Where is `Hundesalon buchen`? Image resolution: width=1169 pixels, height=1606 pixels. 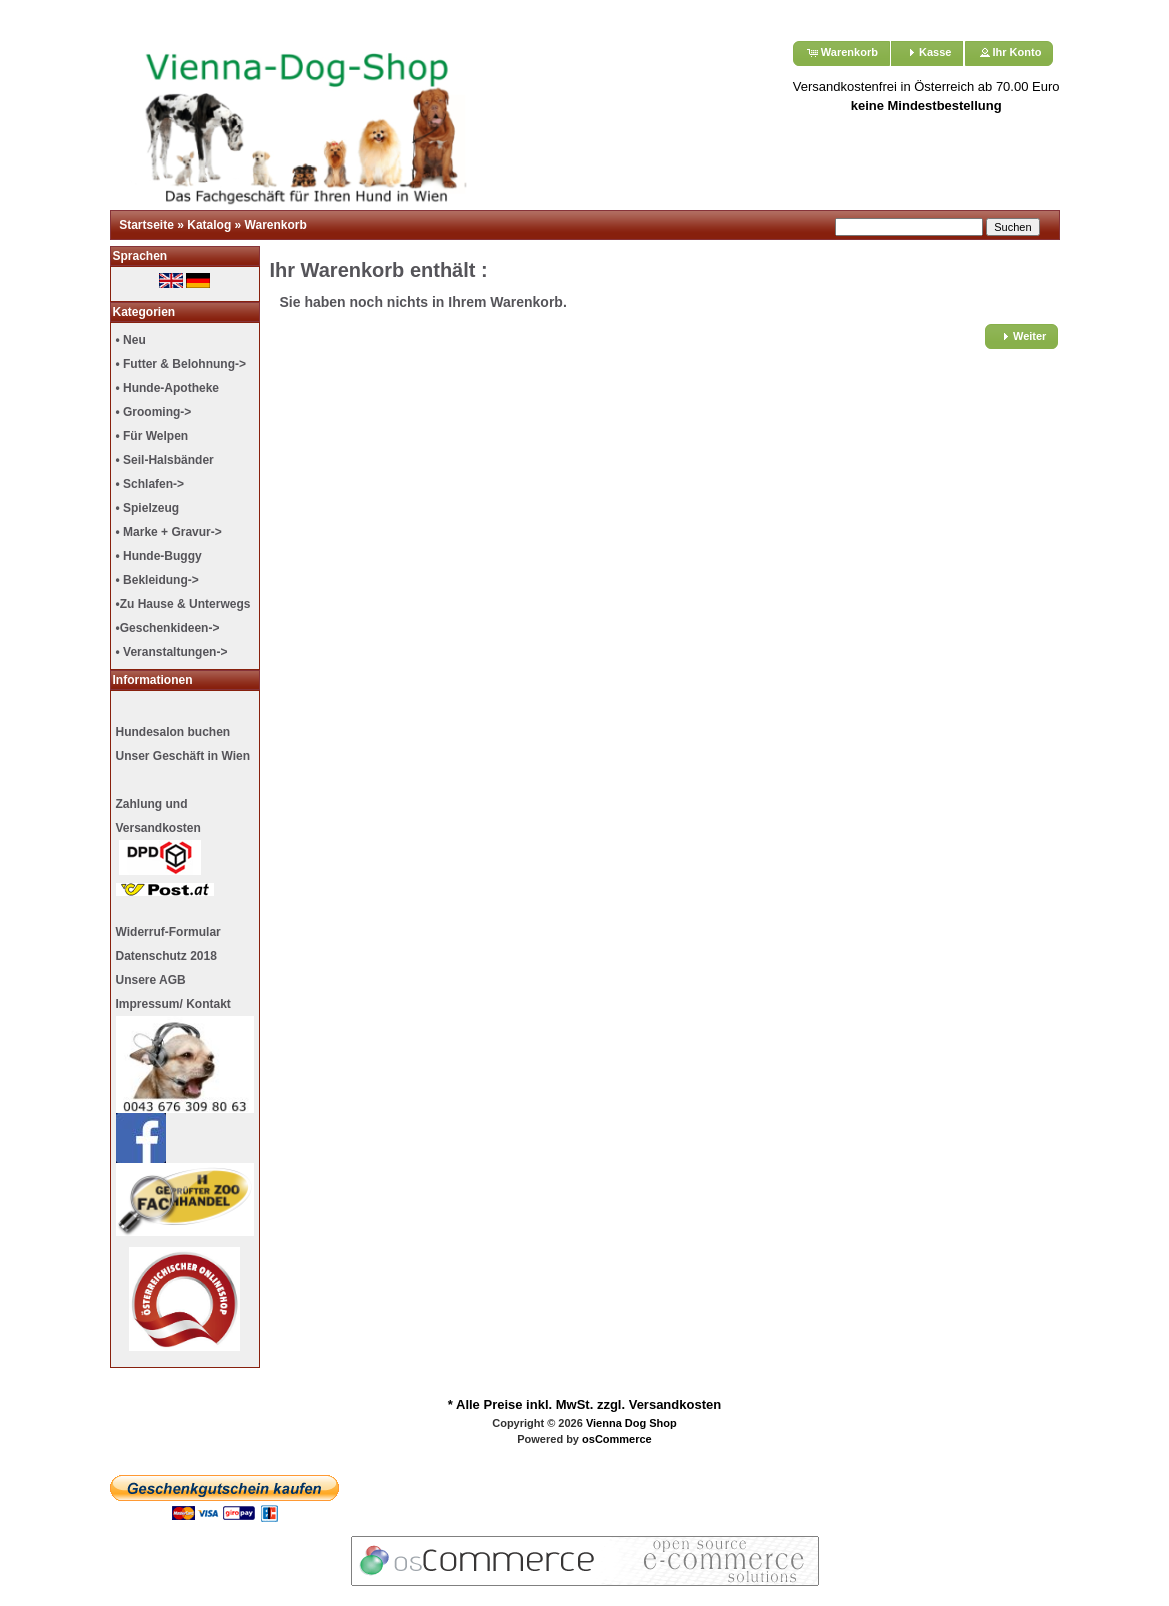 Hundesalon buchen is located at coordinates (173, 732).